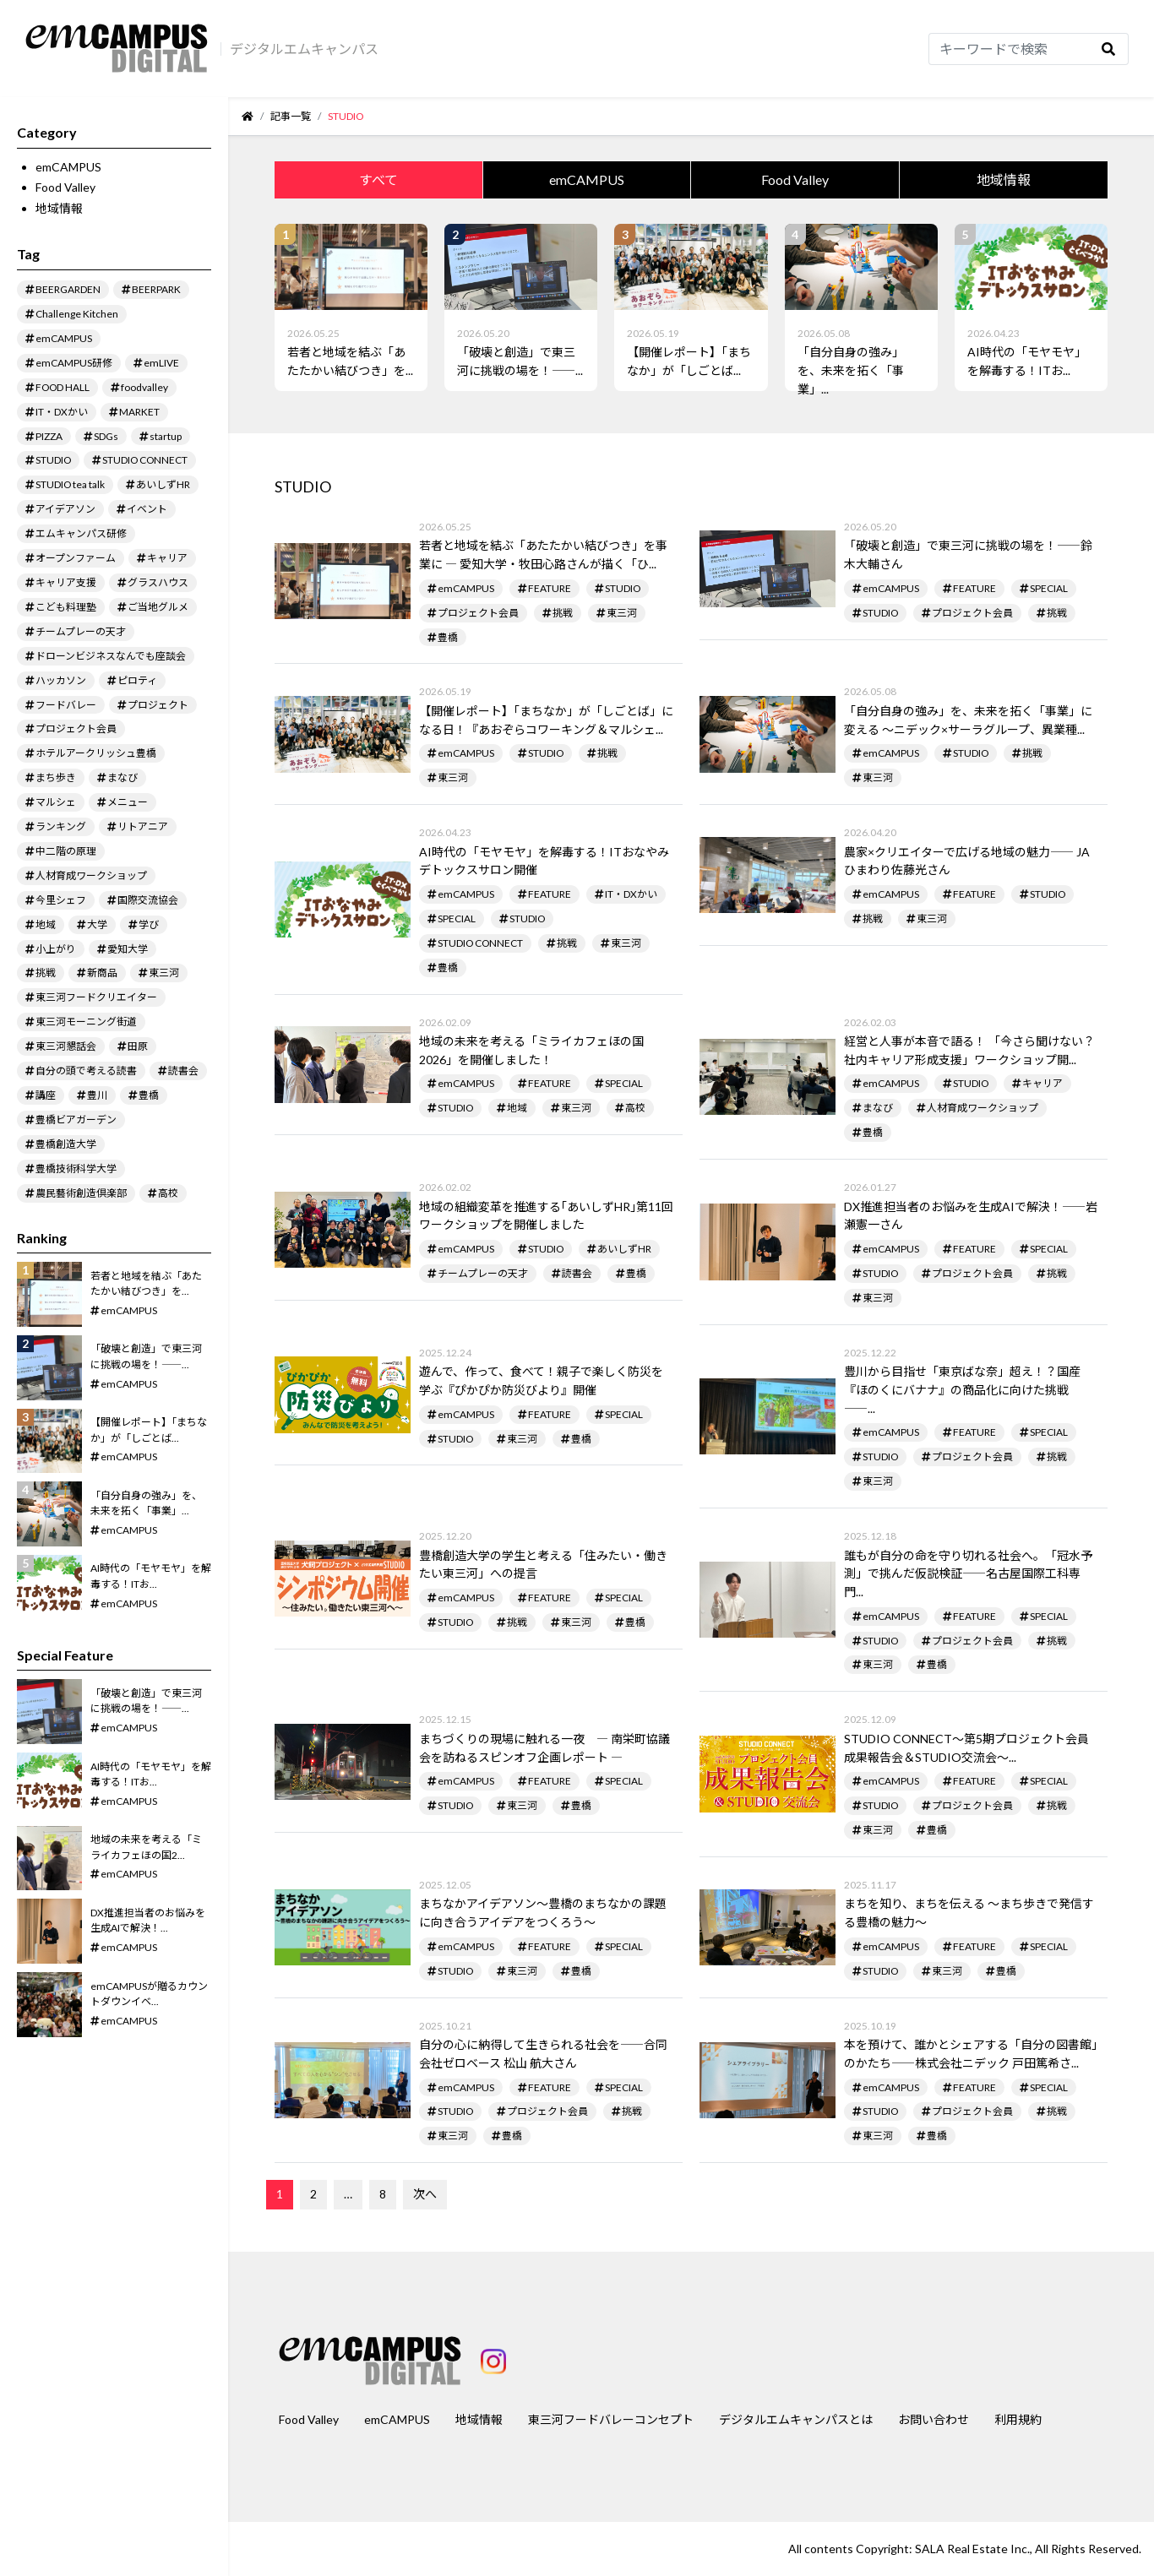 The width and height of the screenshot is (1154, 2576). What do you see at coordinates (45, 924) in the screenshot?
I see `地域` at bounding box center [45, 924].